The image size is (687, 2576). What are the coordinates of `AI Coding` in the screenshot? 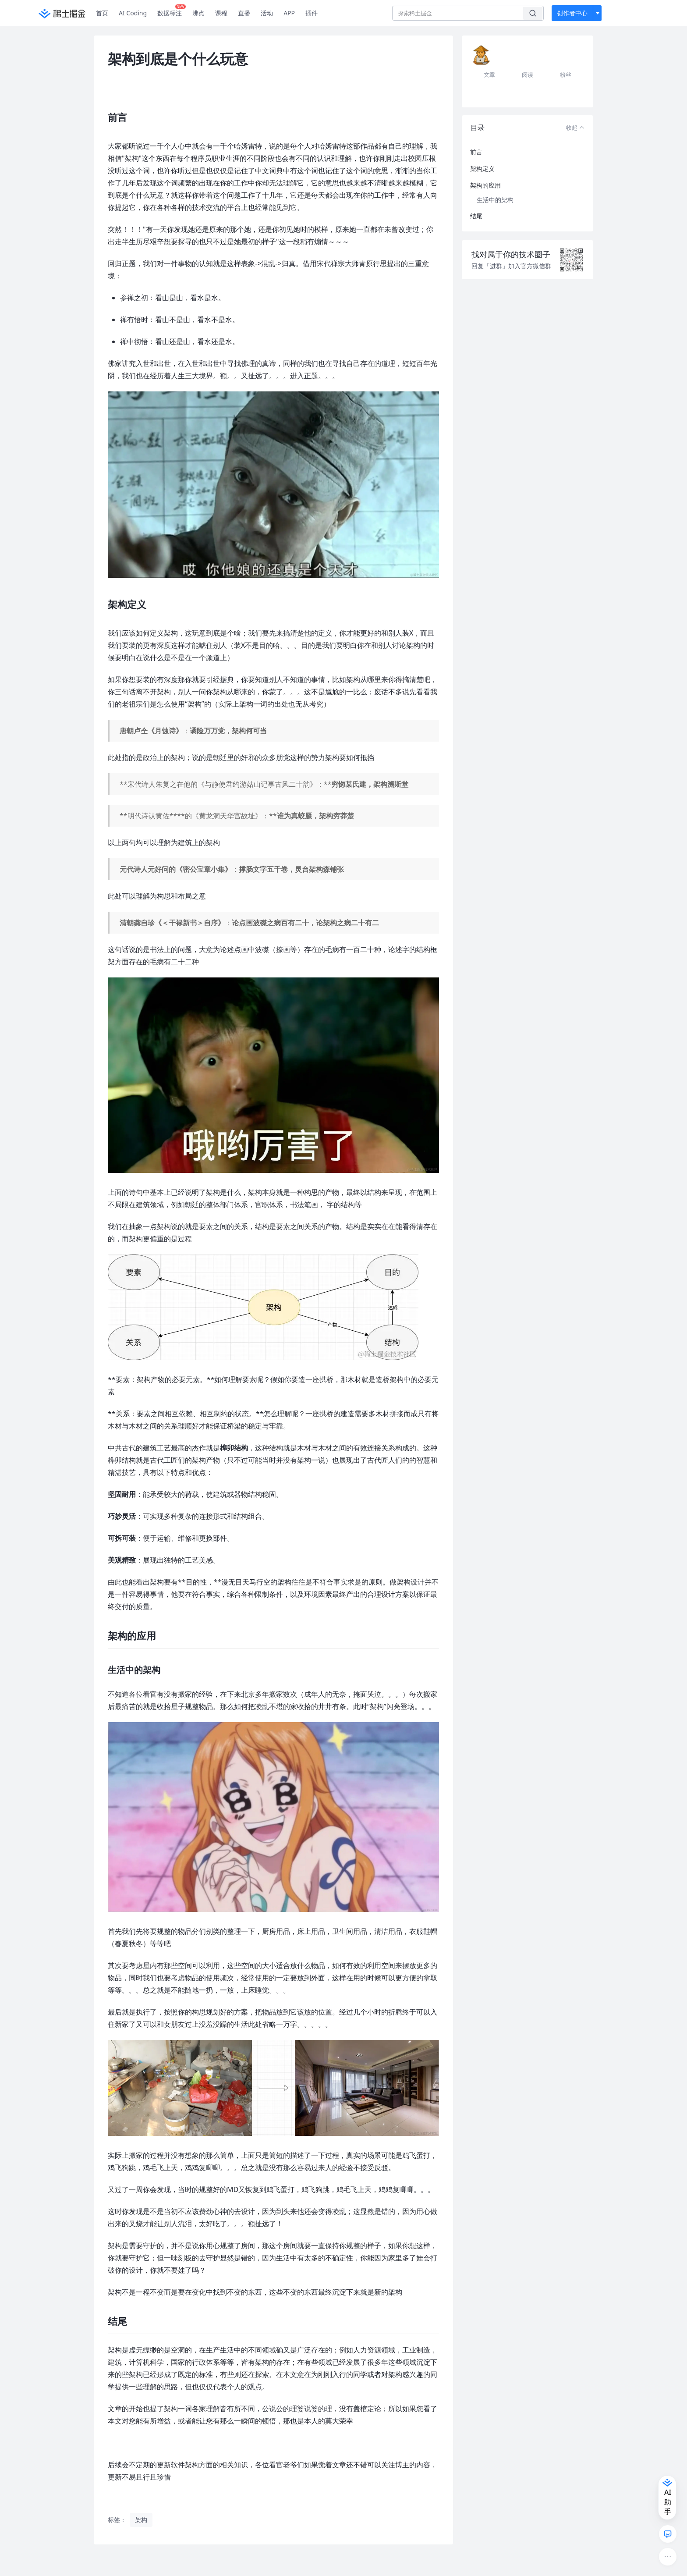 It's located at (133, 13).